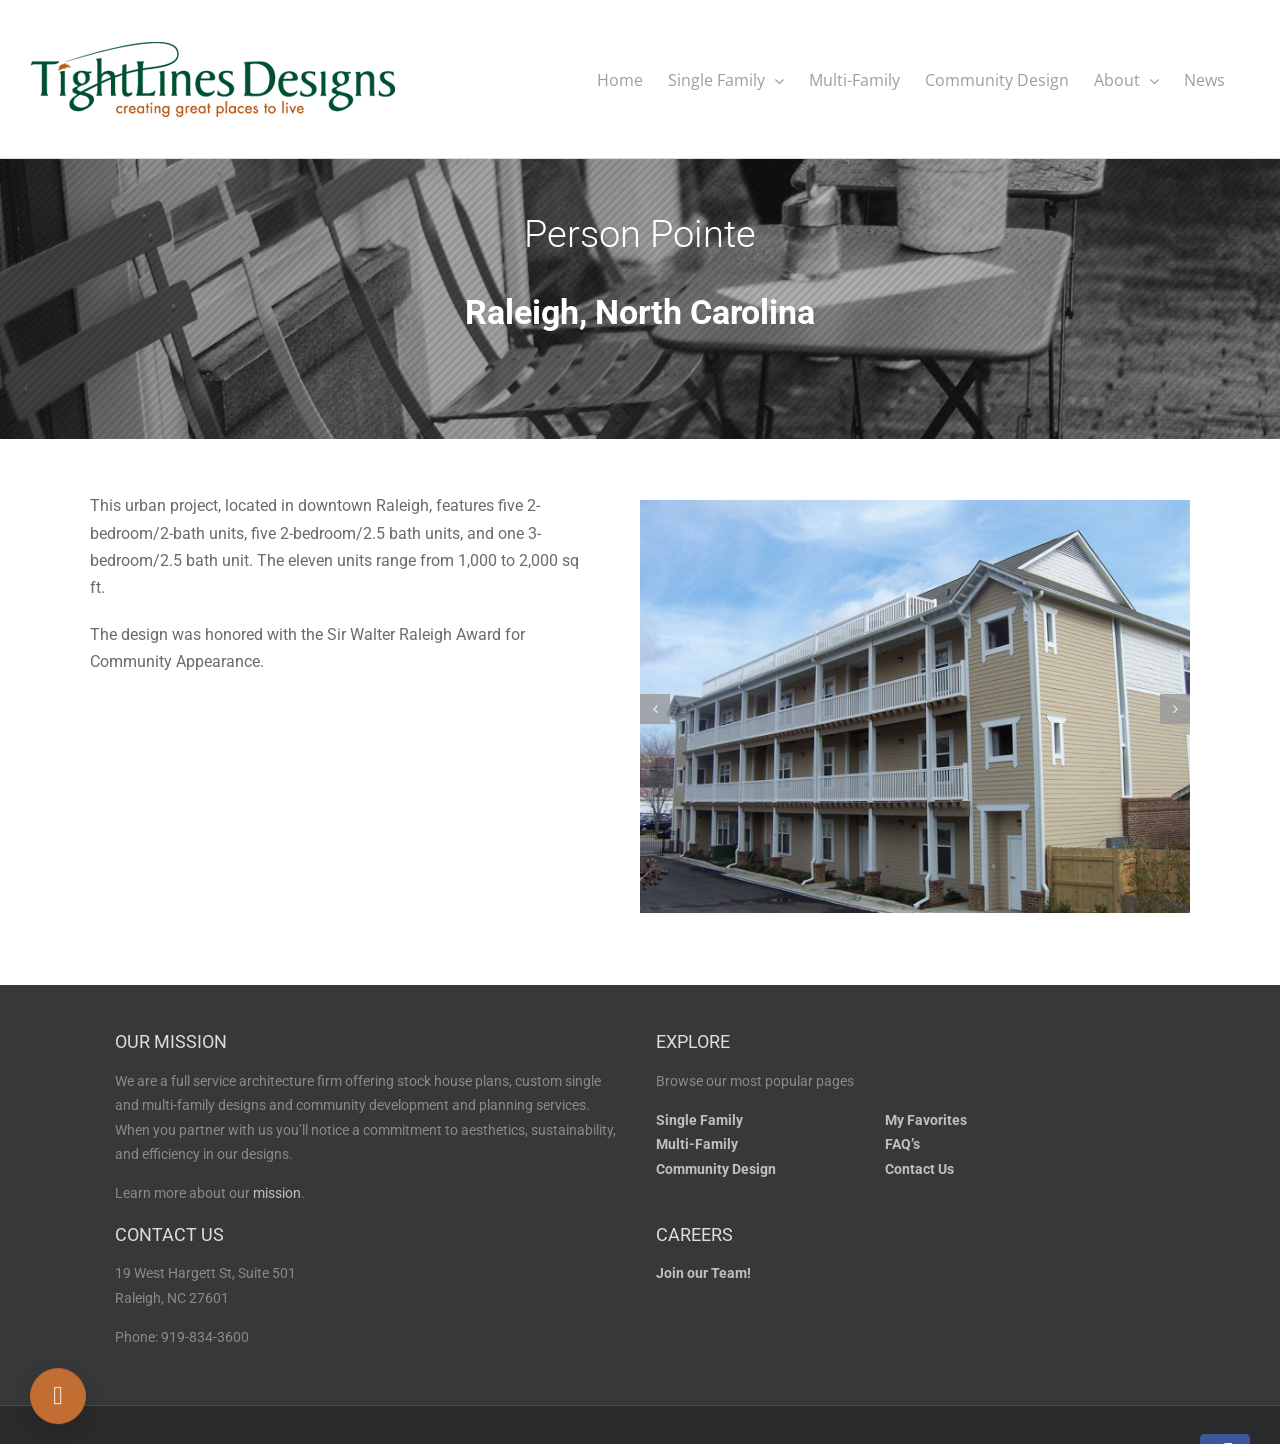 The height and width of the screenshot is (1444, 1280). I want to click on [button], so click(655, 708).